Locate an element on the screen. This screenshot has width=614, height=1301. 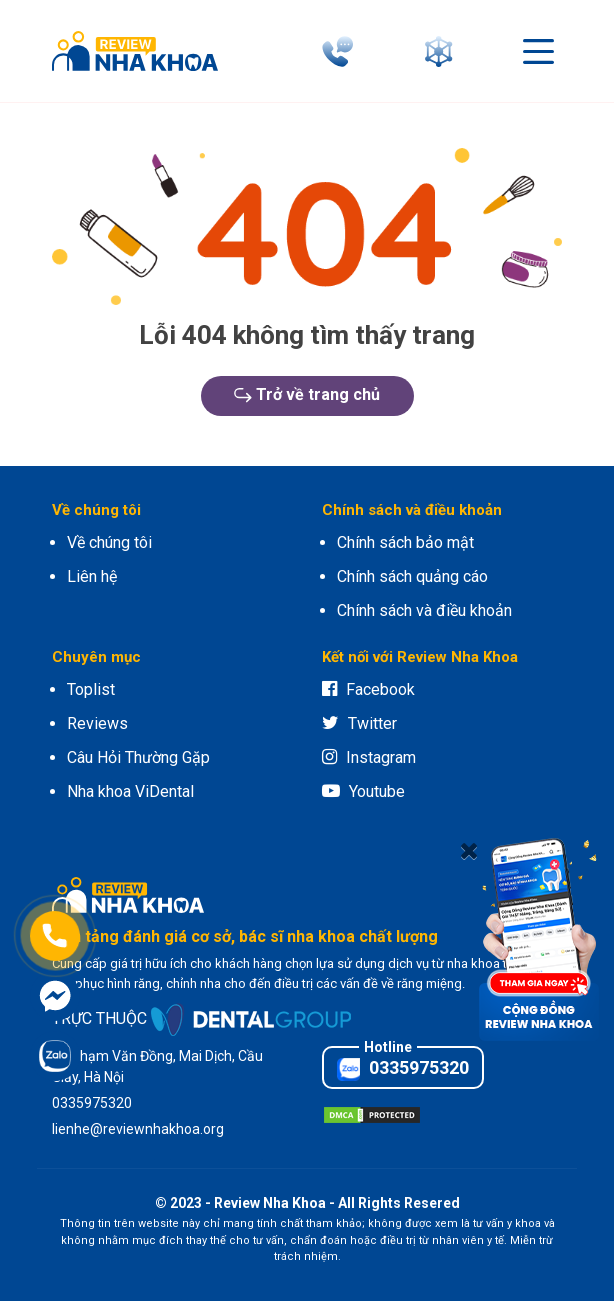
Reviews is located at coordinates (97, 723).